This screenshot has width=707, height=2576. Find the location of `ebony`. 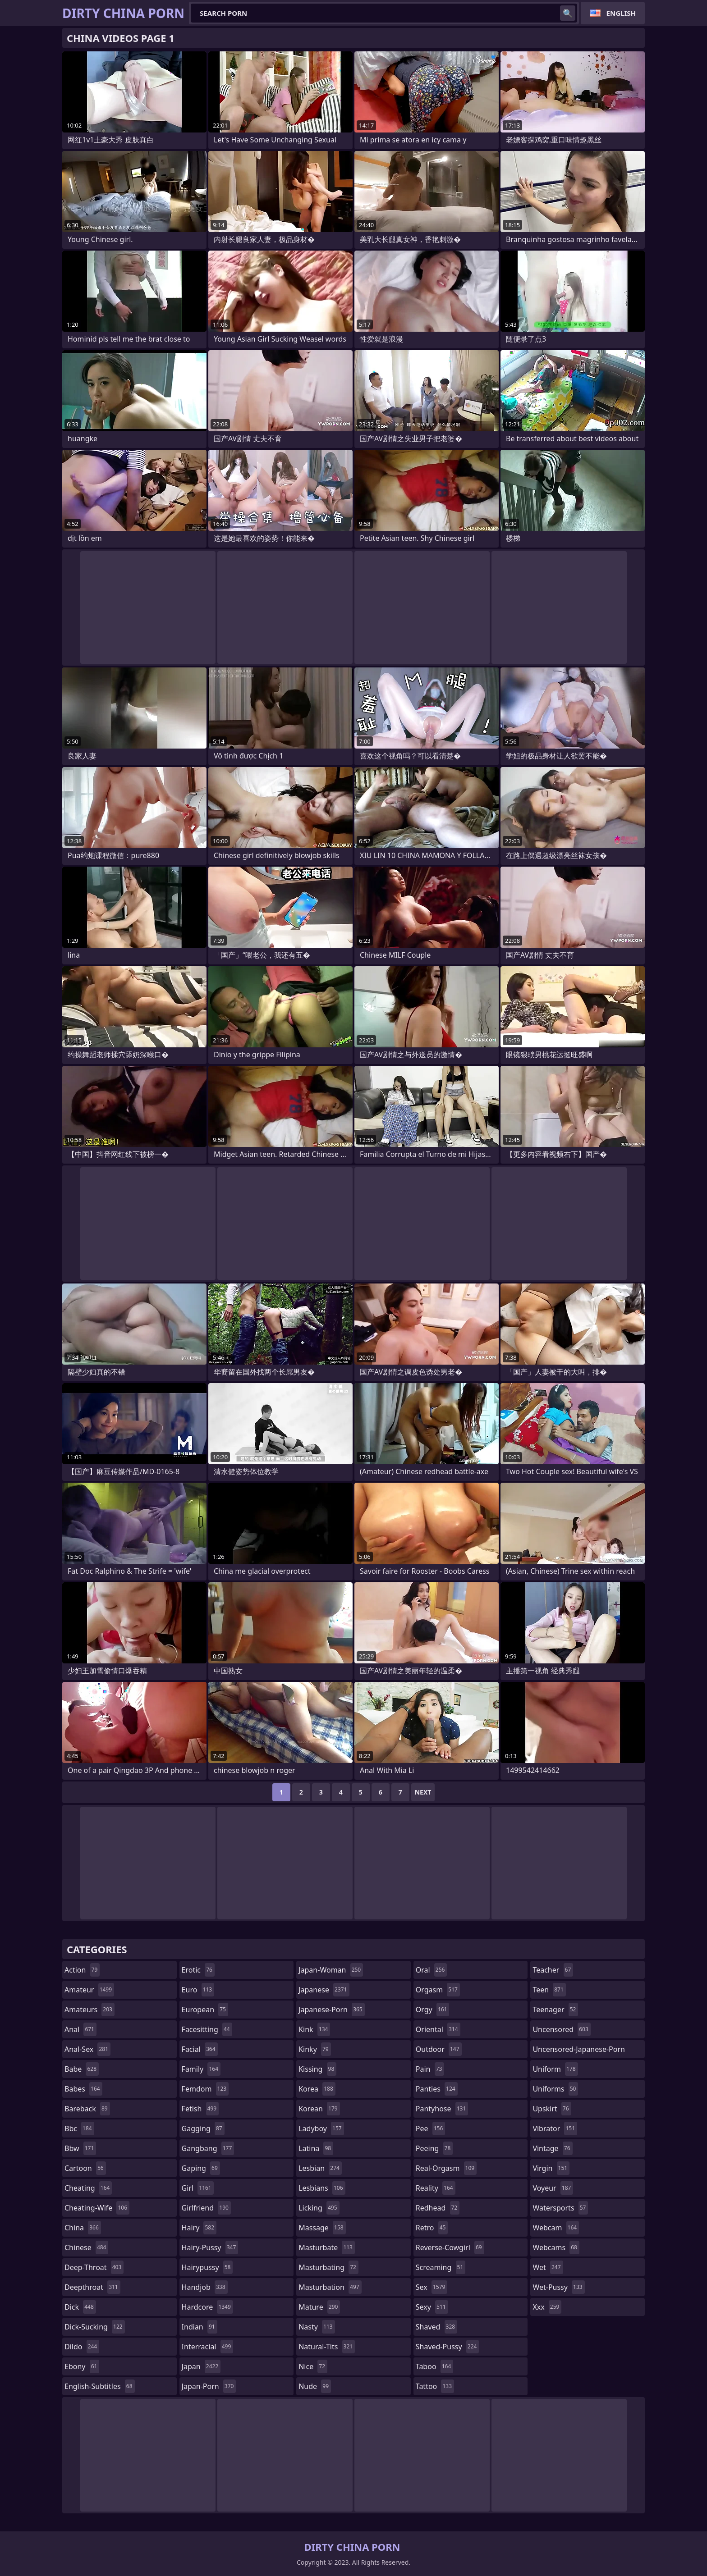

ebony is located at coordinates (81, 2366).